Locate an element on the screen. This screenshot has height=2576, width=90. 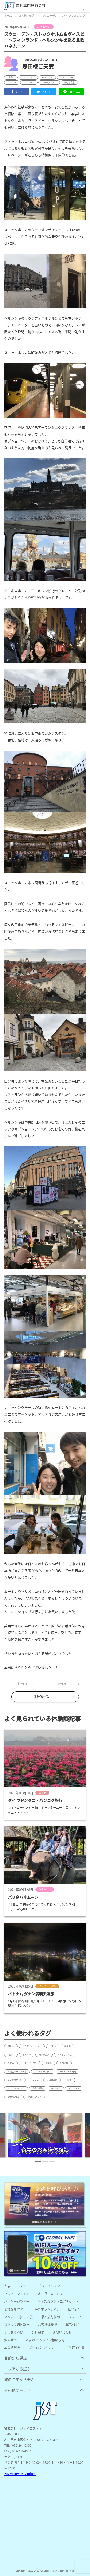
来店 or オンライン相談予約 is located at coordinates (44, 2340).